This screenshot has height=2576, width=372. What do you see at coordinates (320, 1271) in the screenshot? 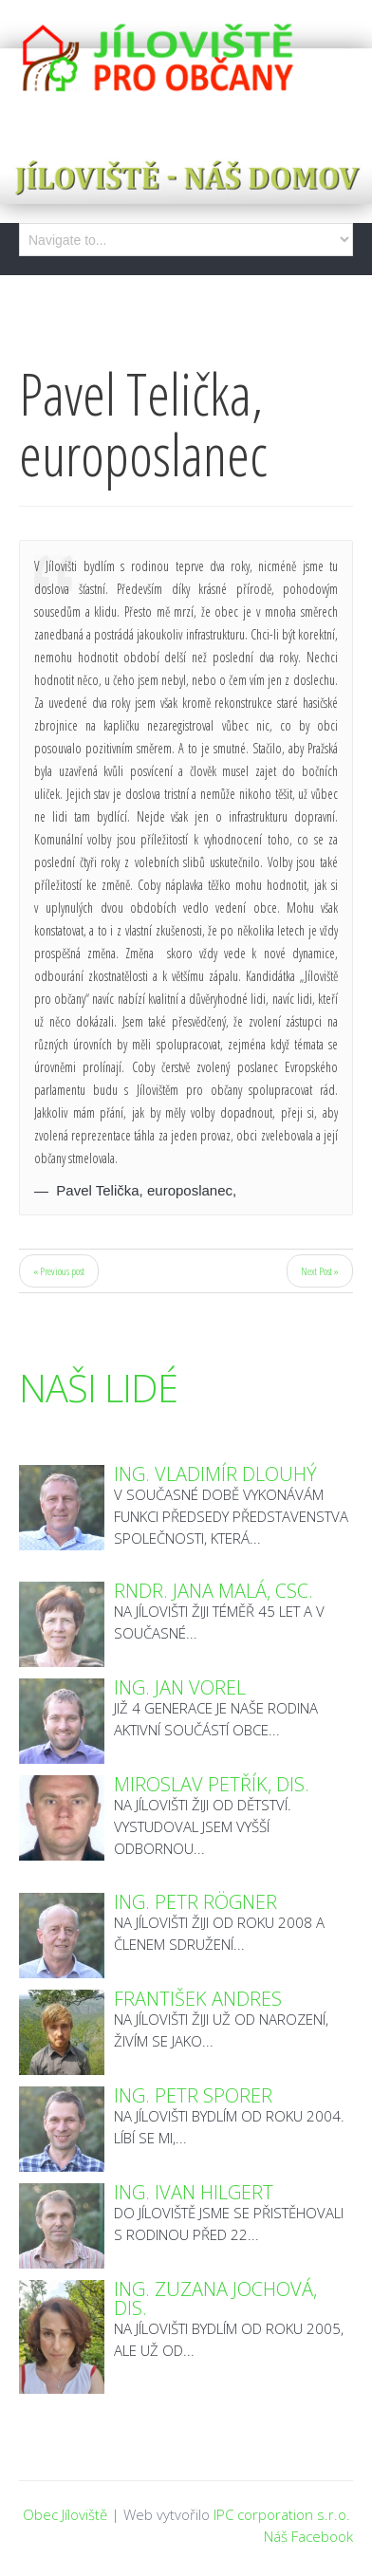
I see `Next Post »` at bounding box center [320, 1271].